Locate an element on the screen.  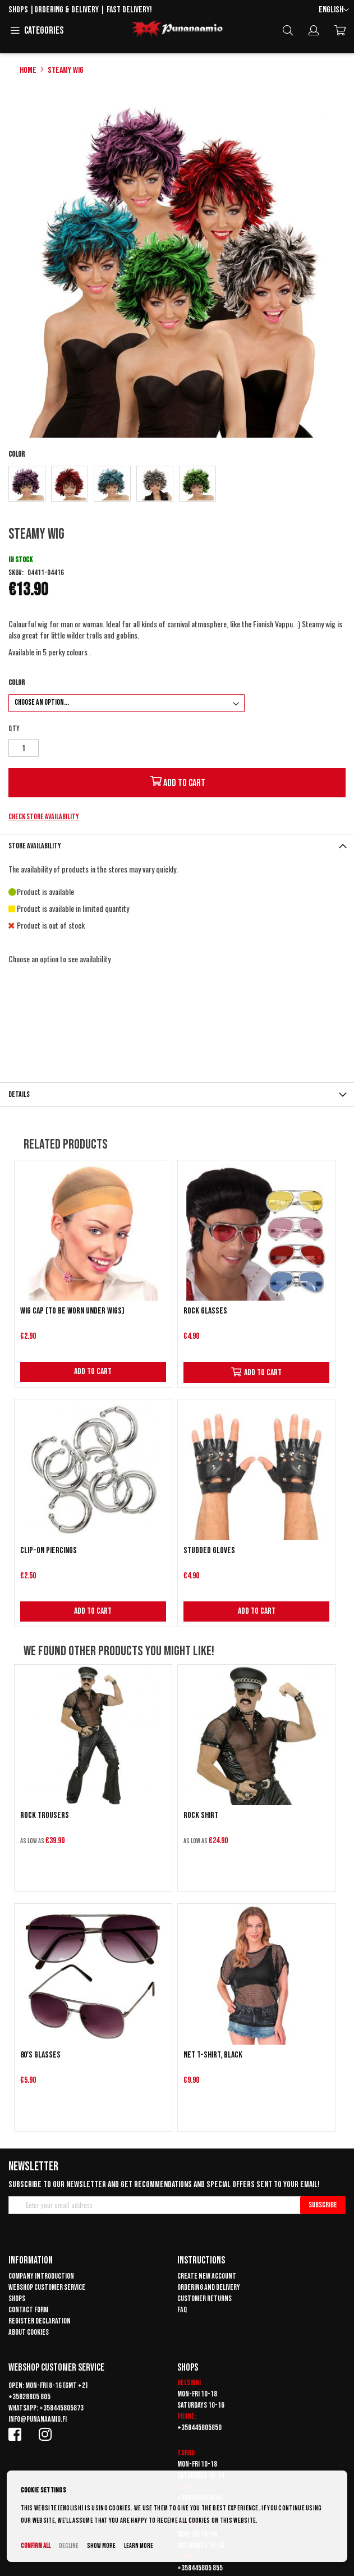
Register declaration is located at coordinates (39, 2321).